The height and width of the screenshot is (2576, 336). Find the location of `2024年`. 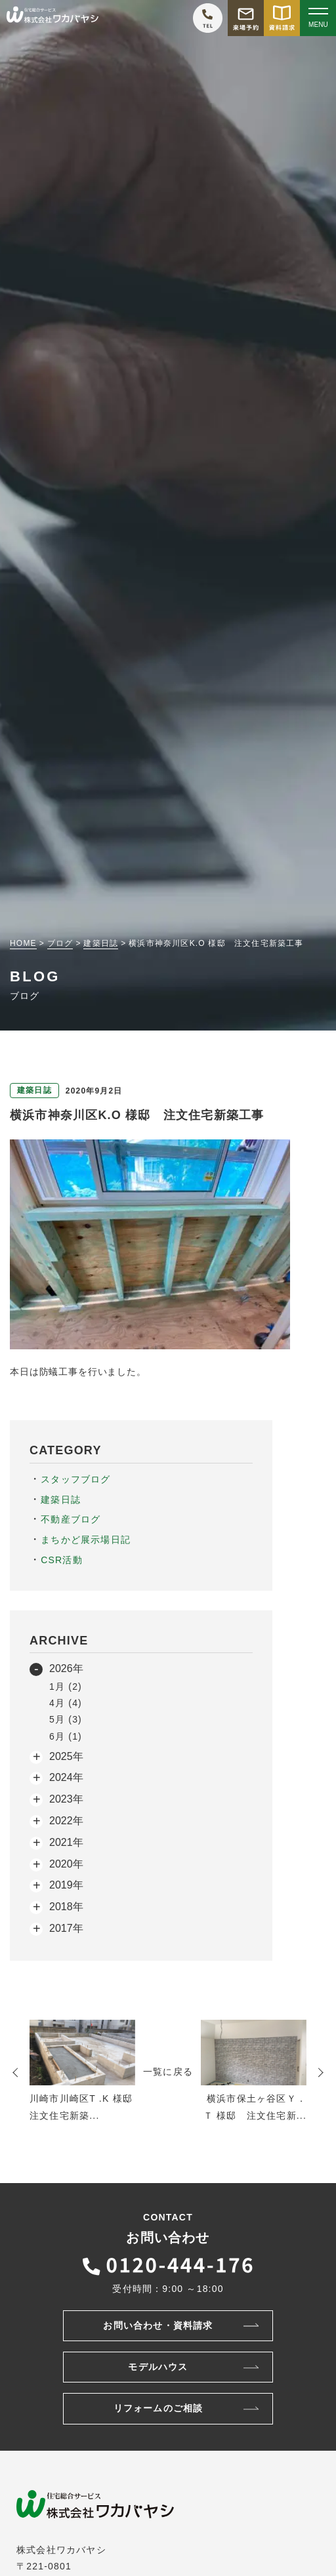

2024年 is located at coordinates (66, 1777).